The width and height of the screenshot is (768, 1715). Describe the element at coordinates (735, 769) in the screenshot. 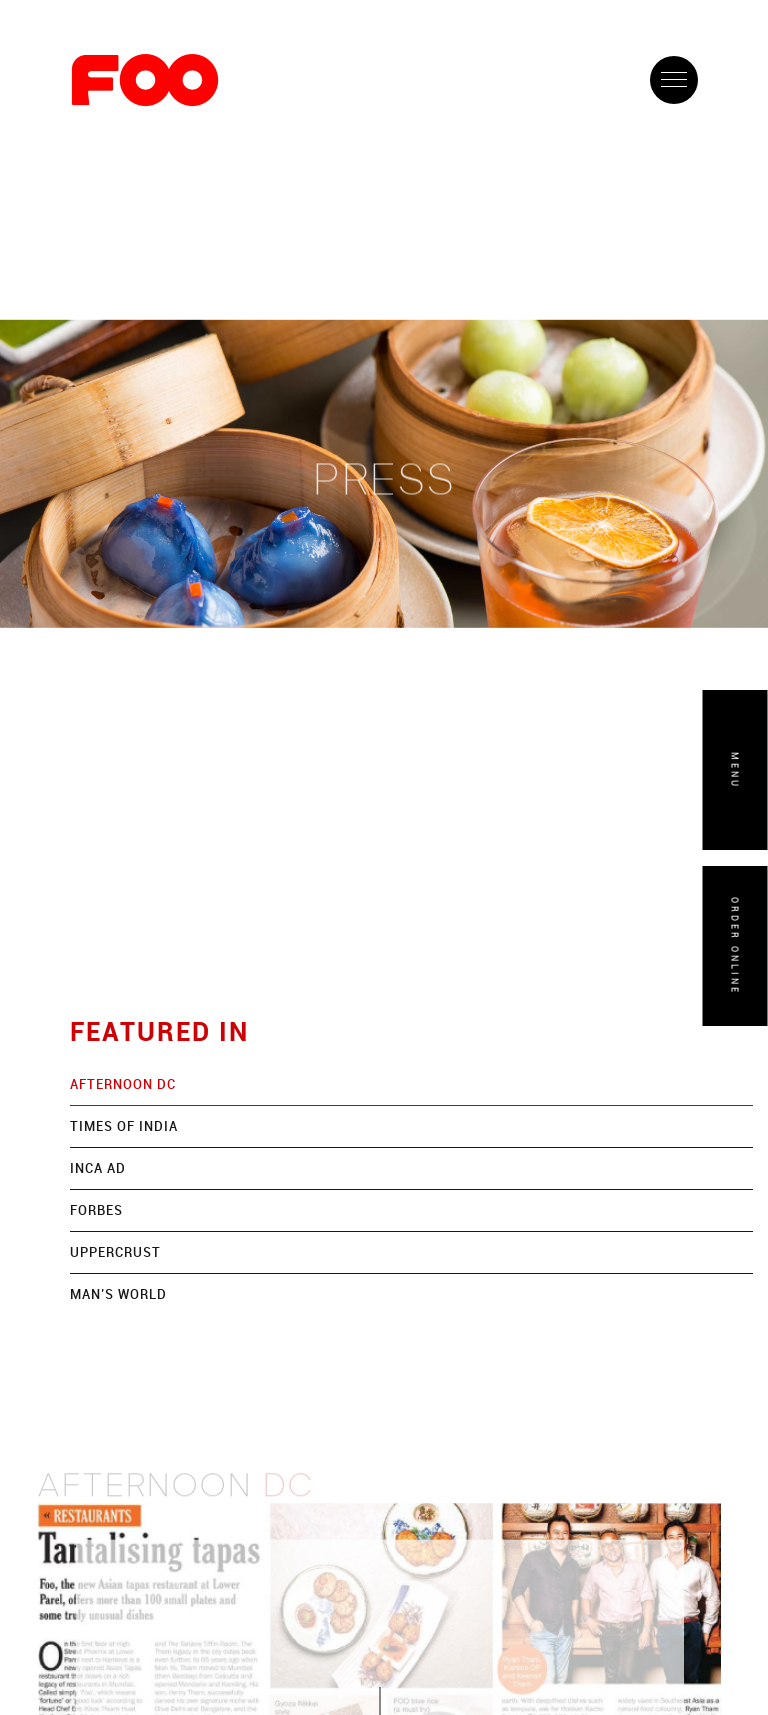

I see `MENU` at that location.